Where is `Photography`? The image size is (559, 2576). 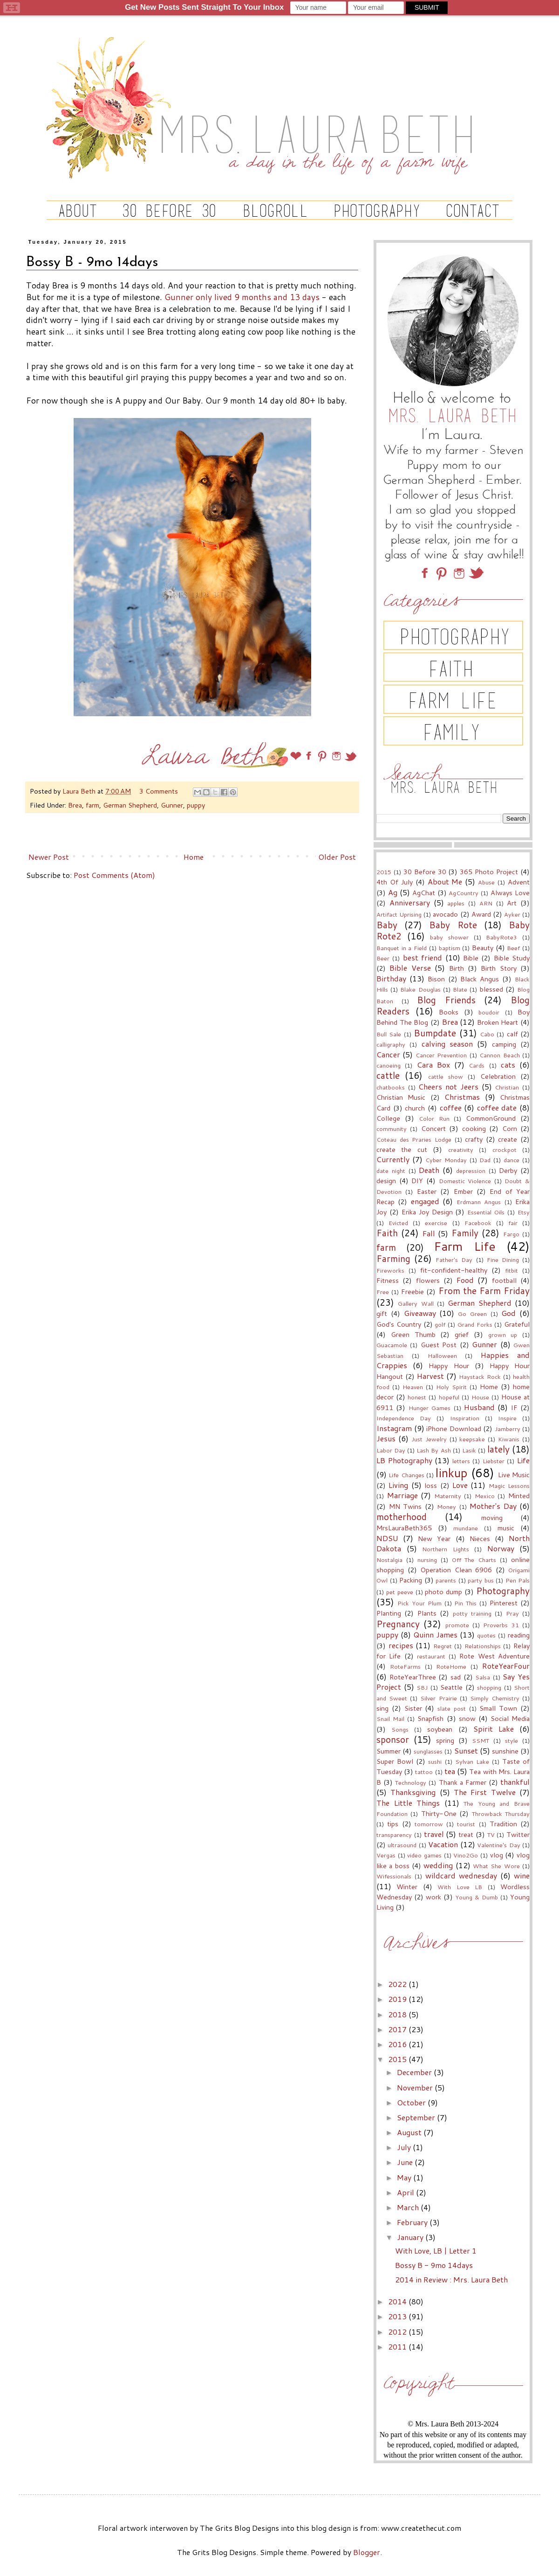 Photography is located at coordinates (503, 1590).